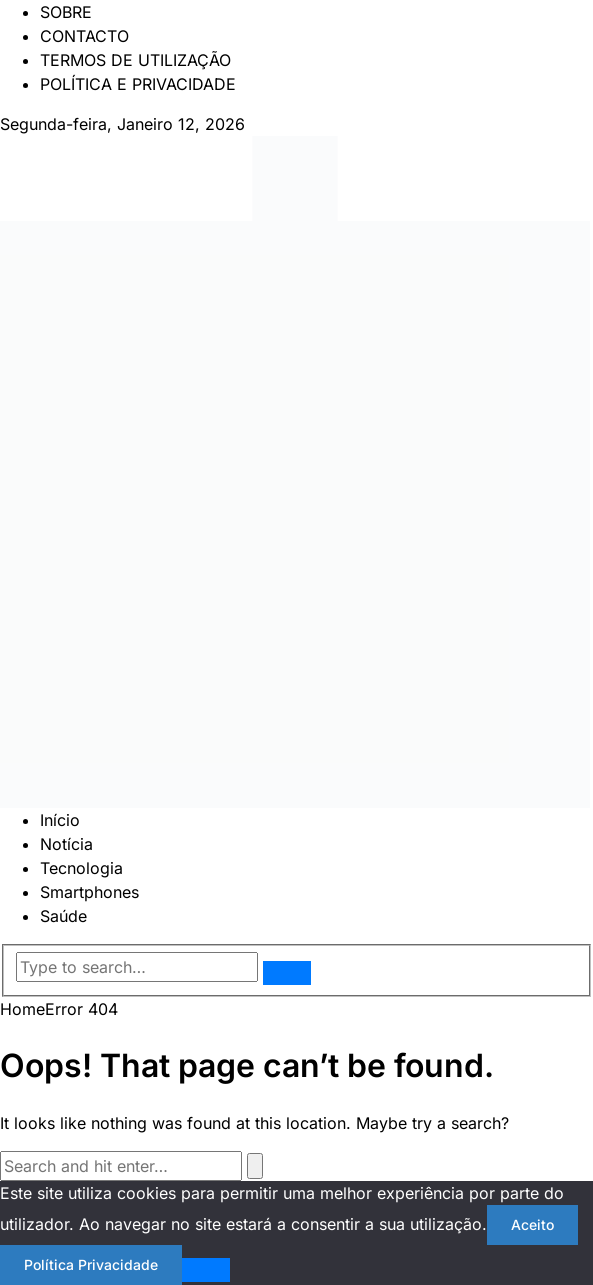  I want to click on Saúde, so click(63, 916).